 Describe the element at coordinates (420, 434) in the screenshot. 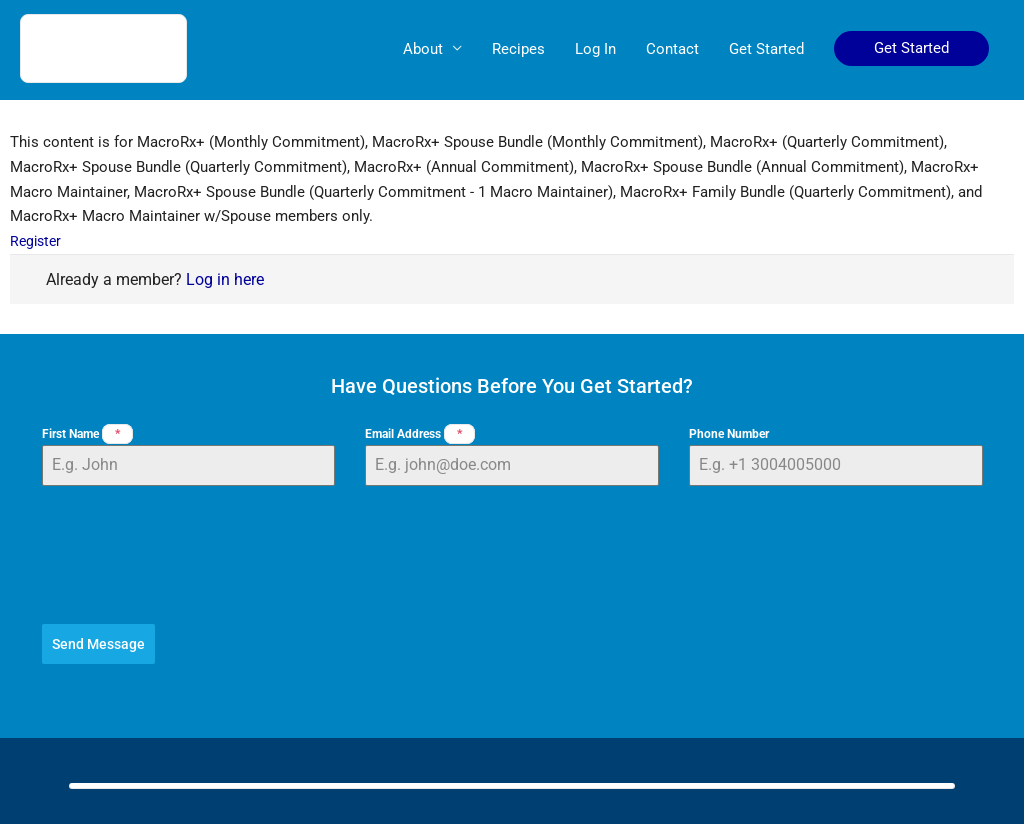

I see `Email Address` at that location.